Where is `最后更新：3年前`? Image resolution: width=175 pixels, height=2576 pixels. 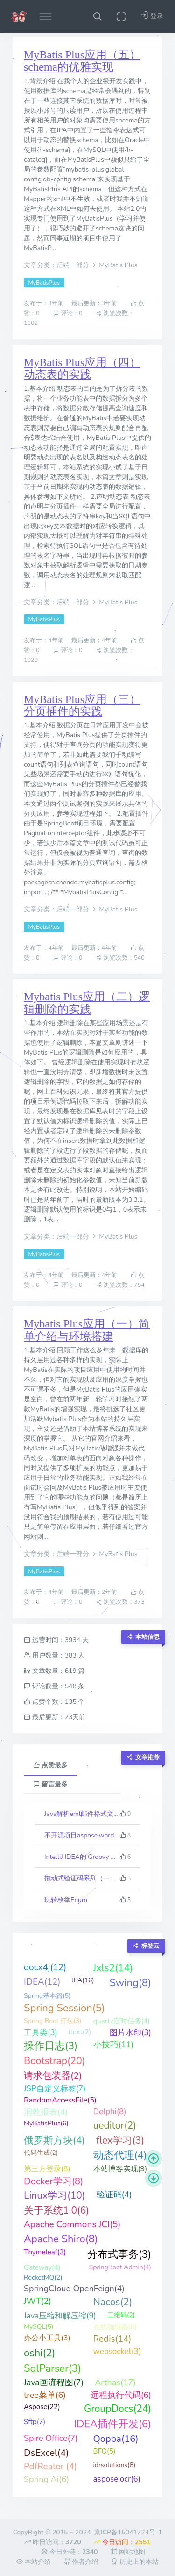 最后更新：3年前 is located at coordinates (95, 304).